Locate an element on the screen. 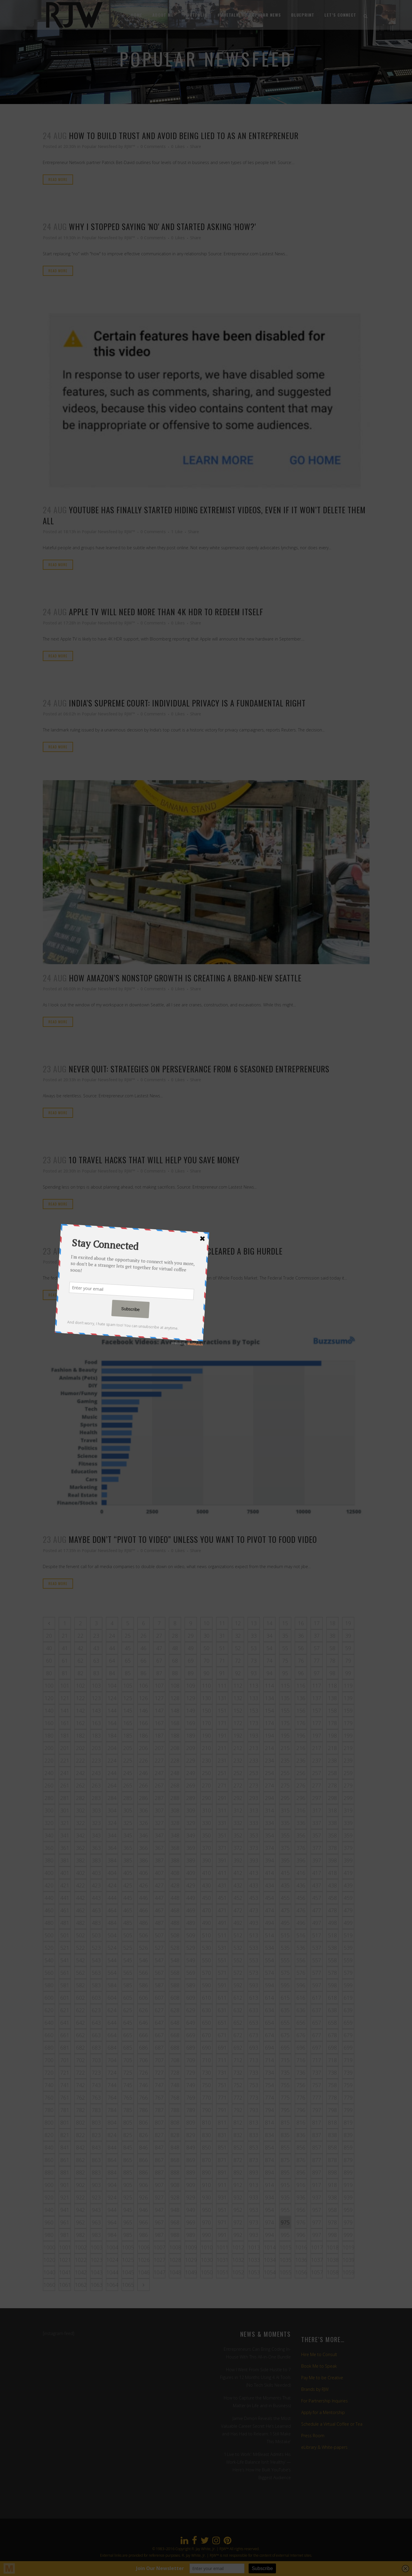 The width and height of the screenshot is (412, 2576). 740 is located at coordinates (49, 2085).